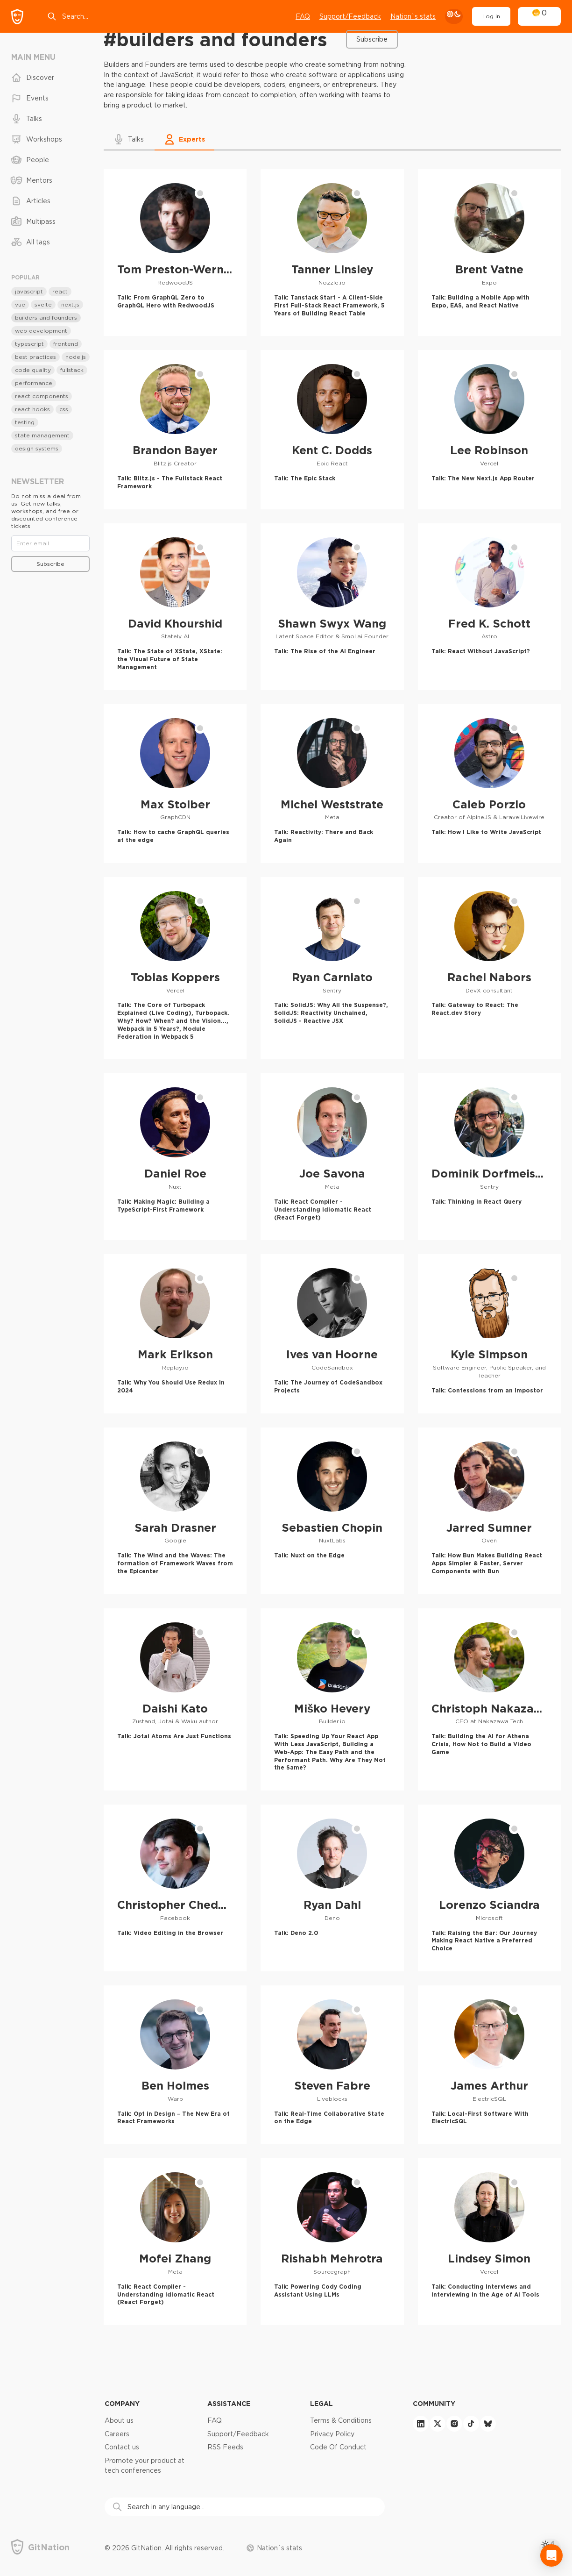 This screenshot has height=2576, width=572. Describe the element at coordinates (175, 1510) in the screenshot. I see `[Sarah Drasner profile]` at that location.